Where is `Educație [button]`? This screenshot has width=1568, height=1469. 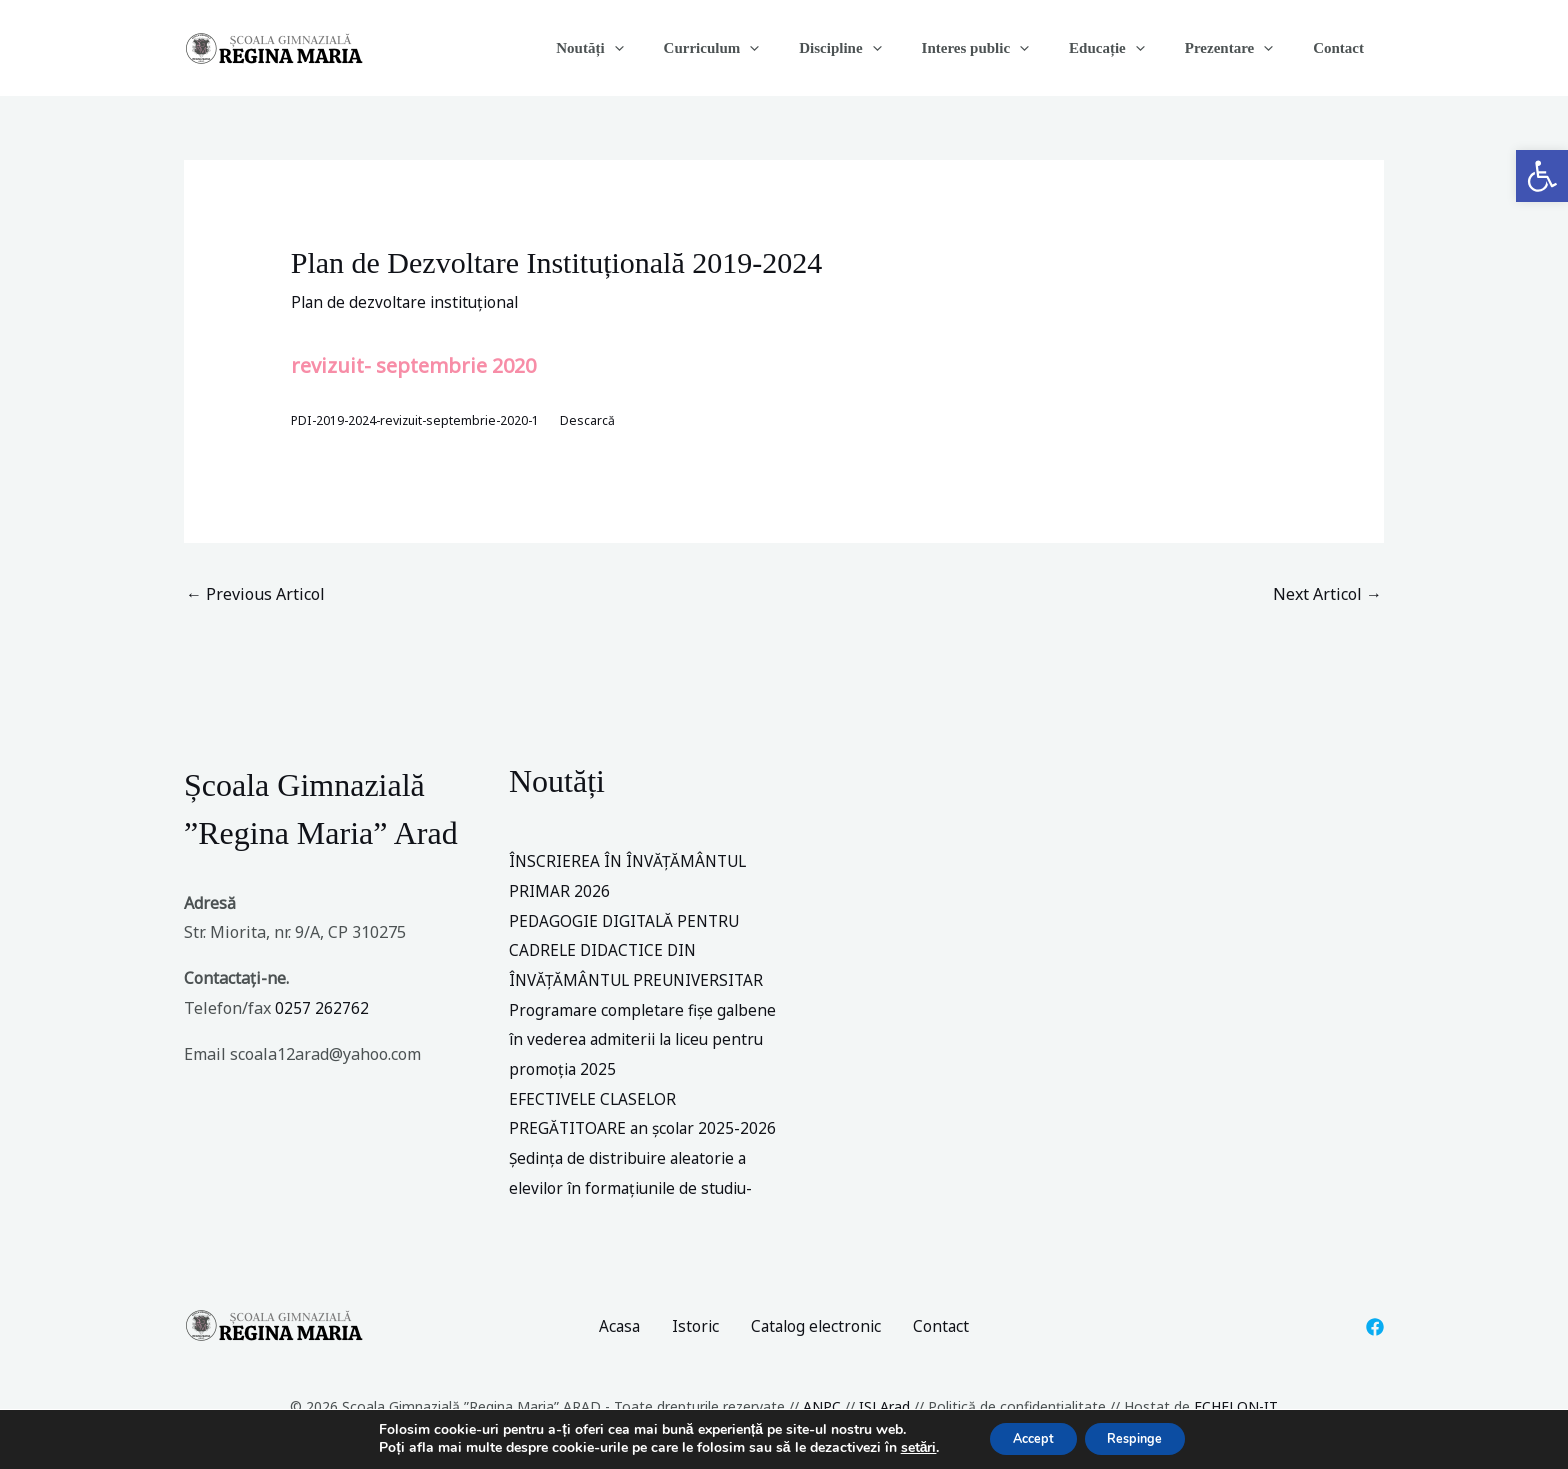
Educație [button] is located at coordinates (1132, 48).